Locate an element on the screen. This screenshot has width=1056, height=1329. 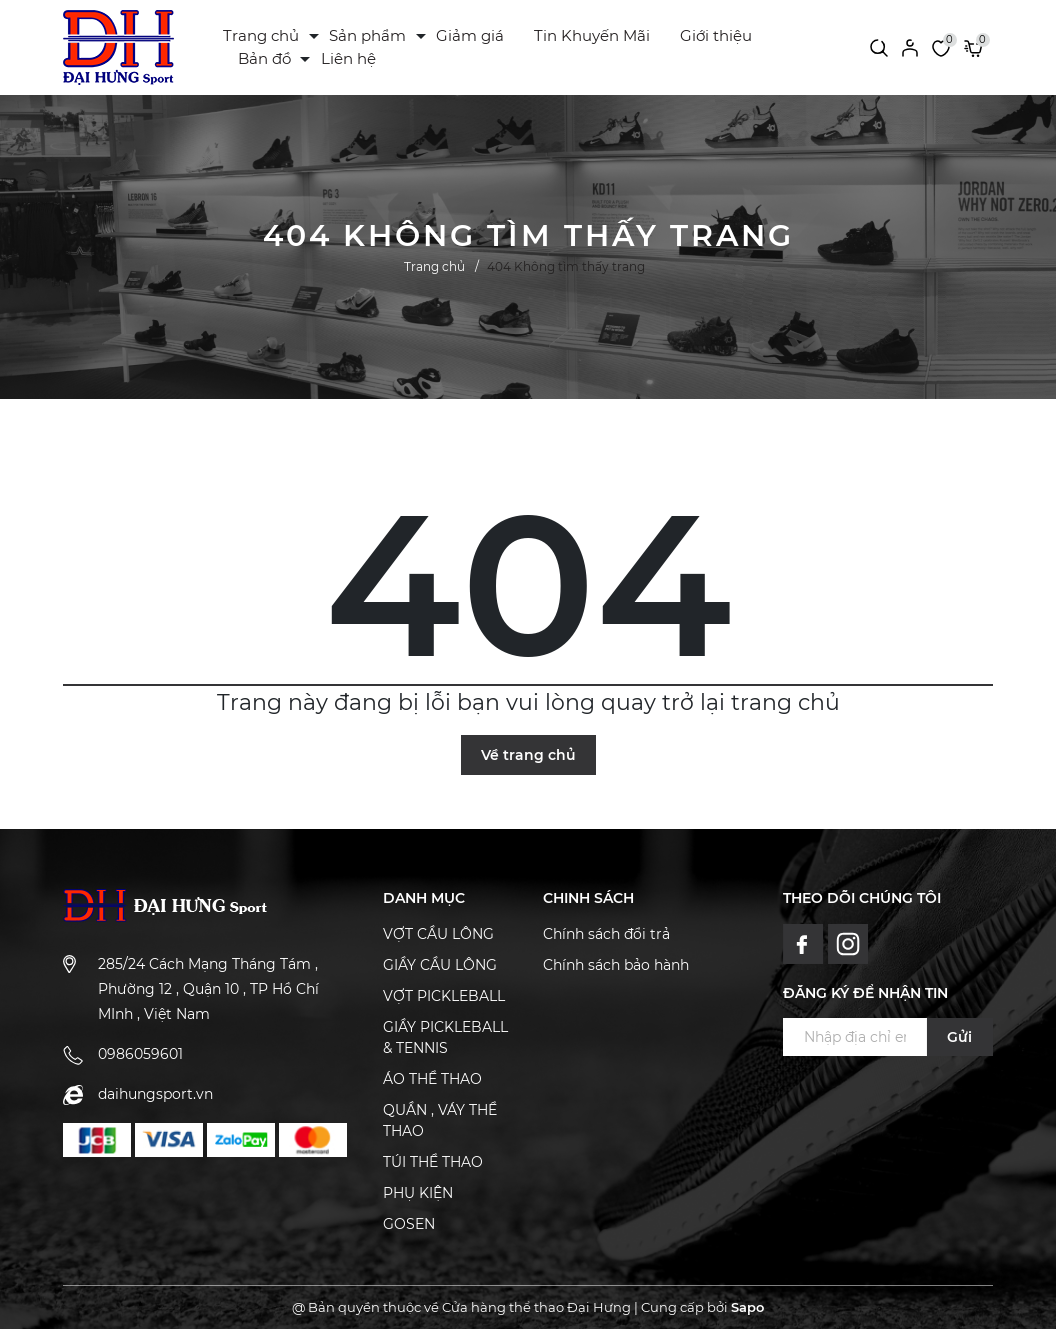
Trang chủ is located at coordinates (261, 35).